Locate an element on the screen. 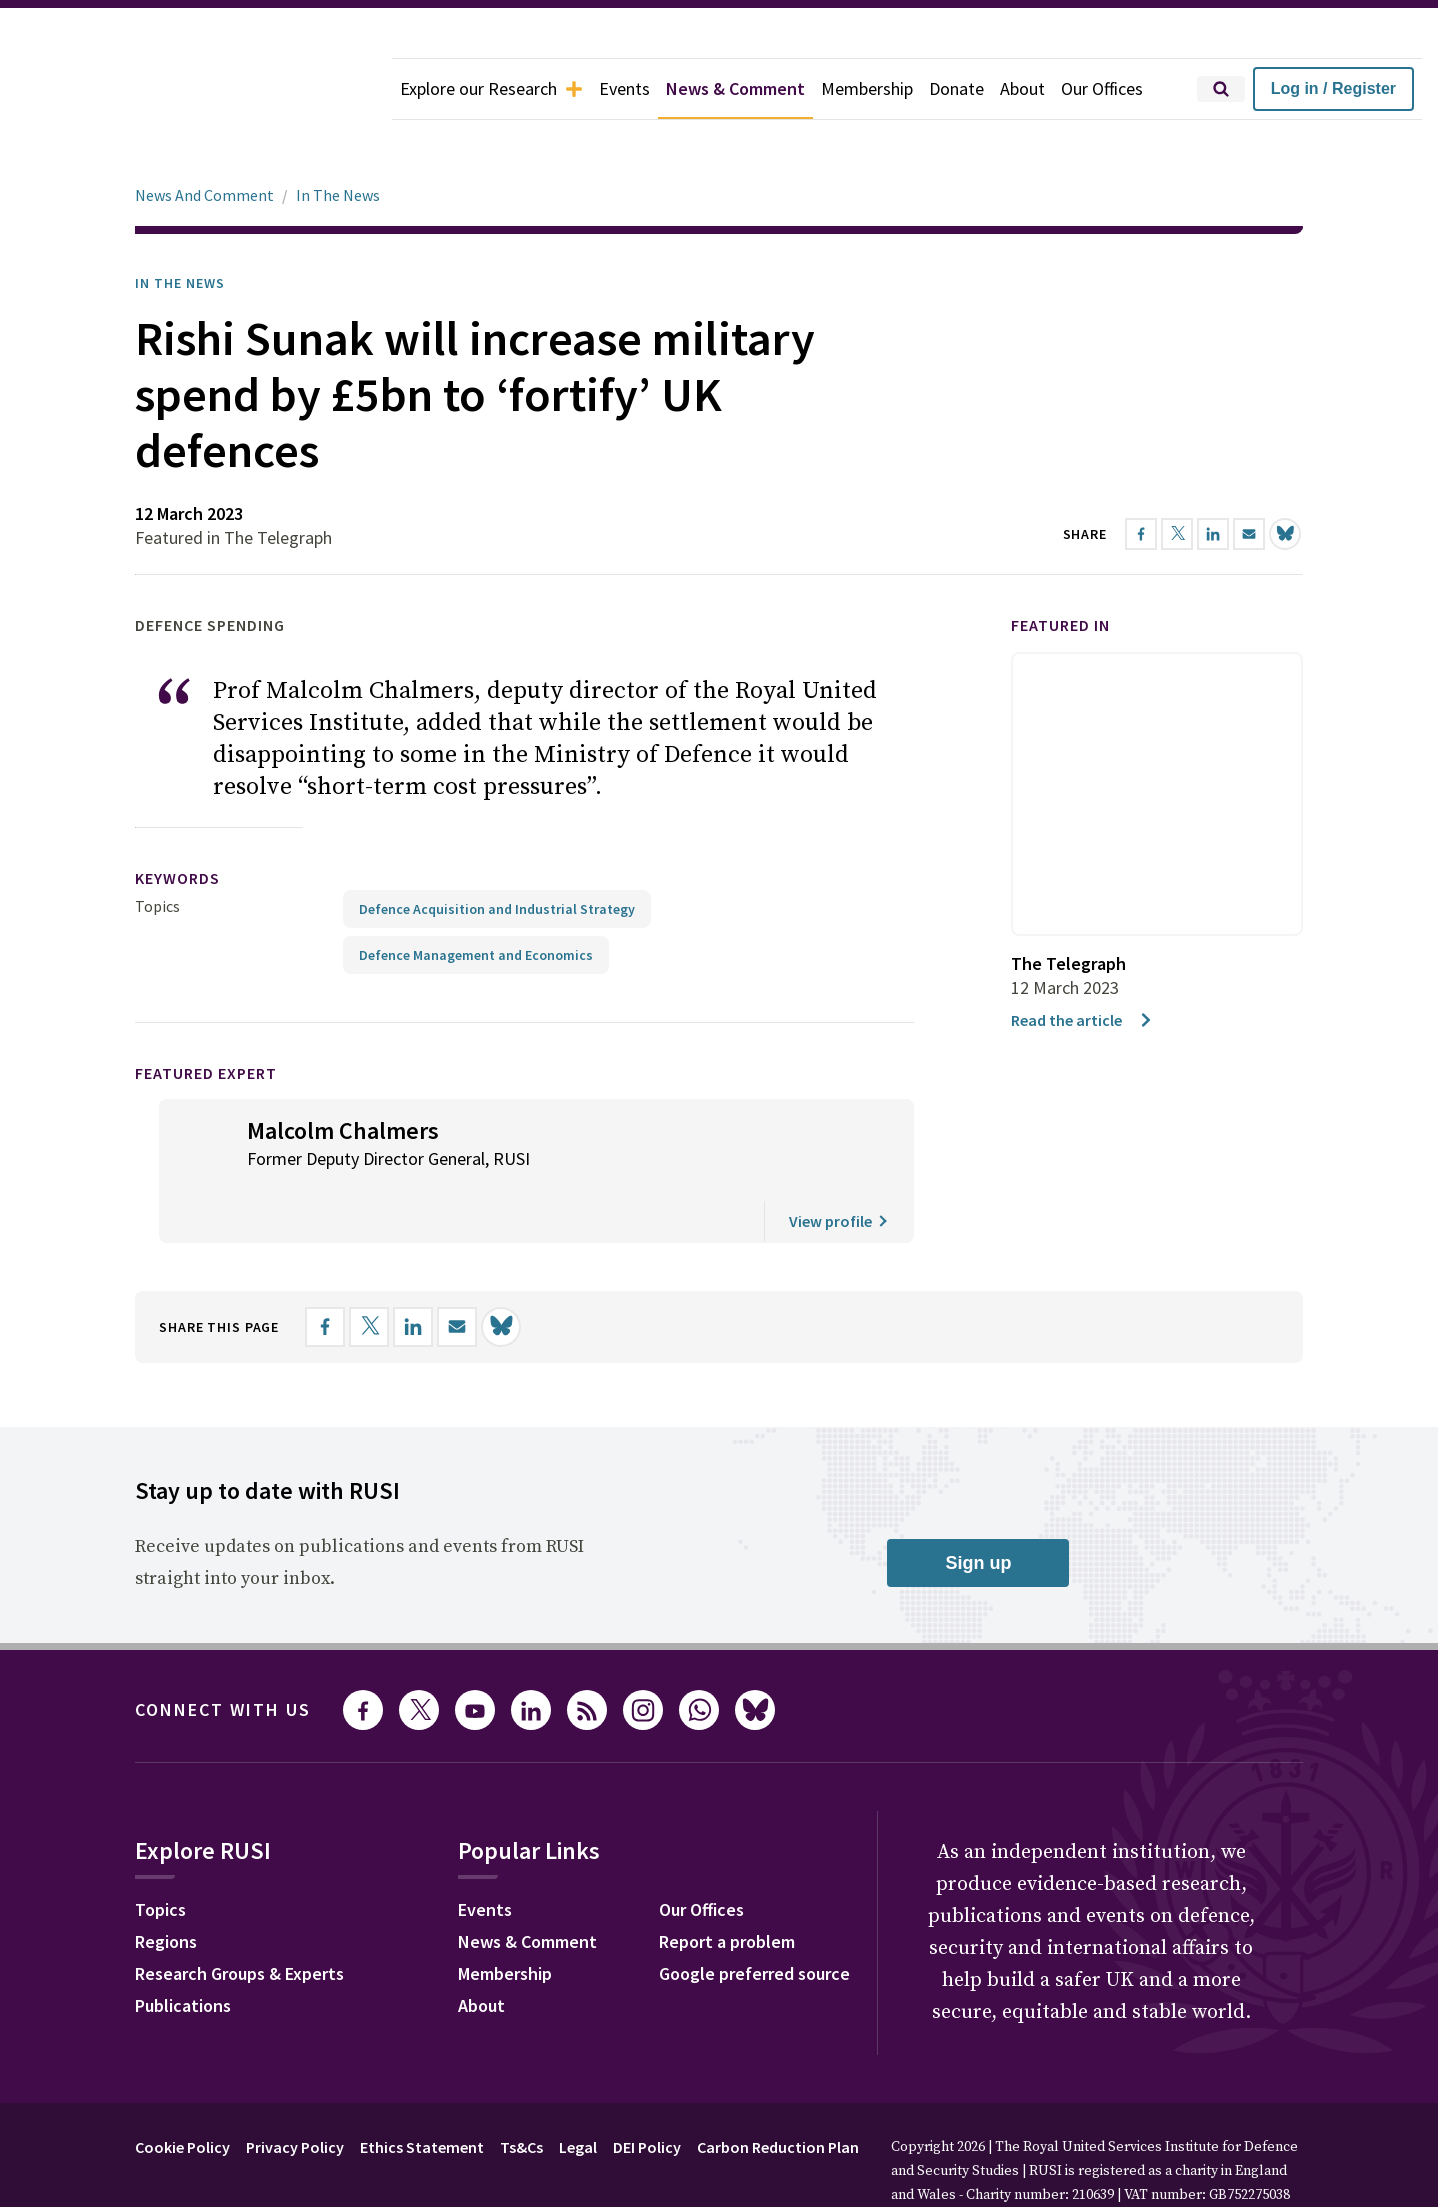 The image size is (1438, 2207). keywords is located at coordinates (177, 822).